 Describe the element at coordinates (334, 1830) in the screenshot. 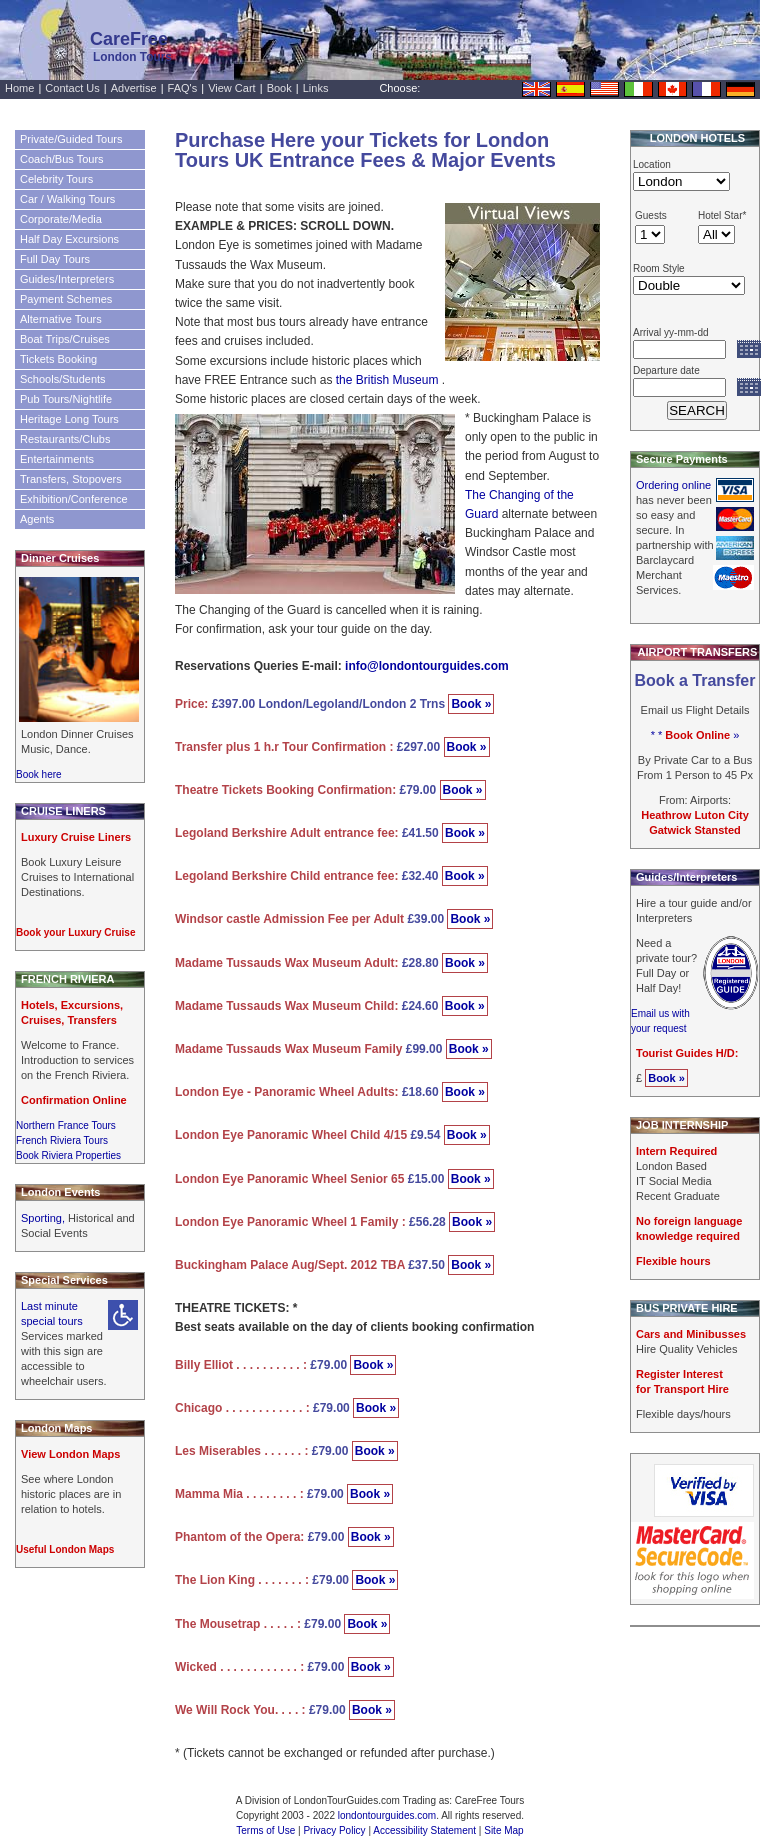

I see `Privacy Policy` at that location.